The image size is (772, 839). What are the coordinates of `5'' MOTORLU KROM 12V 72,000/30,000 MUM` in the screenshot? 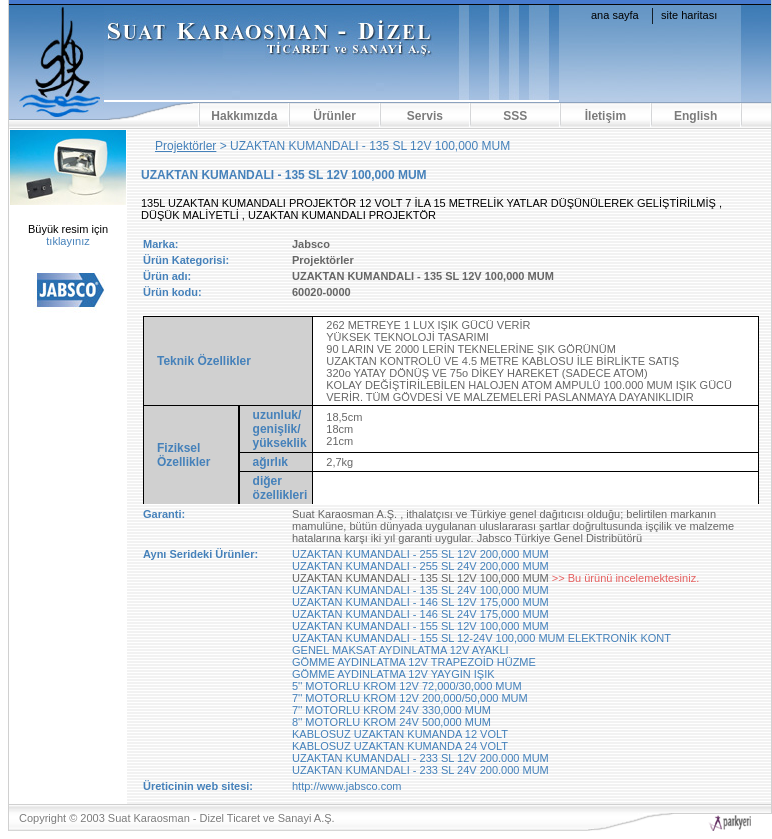 It's located at (407, 686).